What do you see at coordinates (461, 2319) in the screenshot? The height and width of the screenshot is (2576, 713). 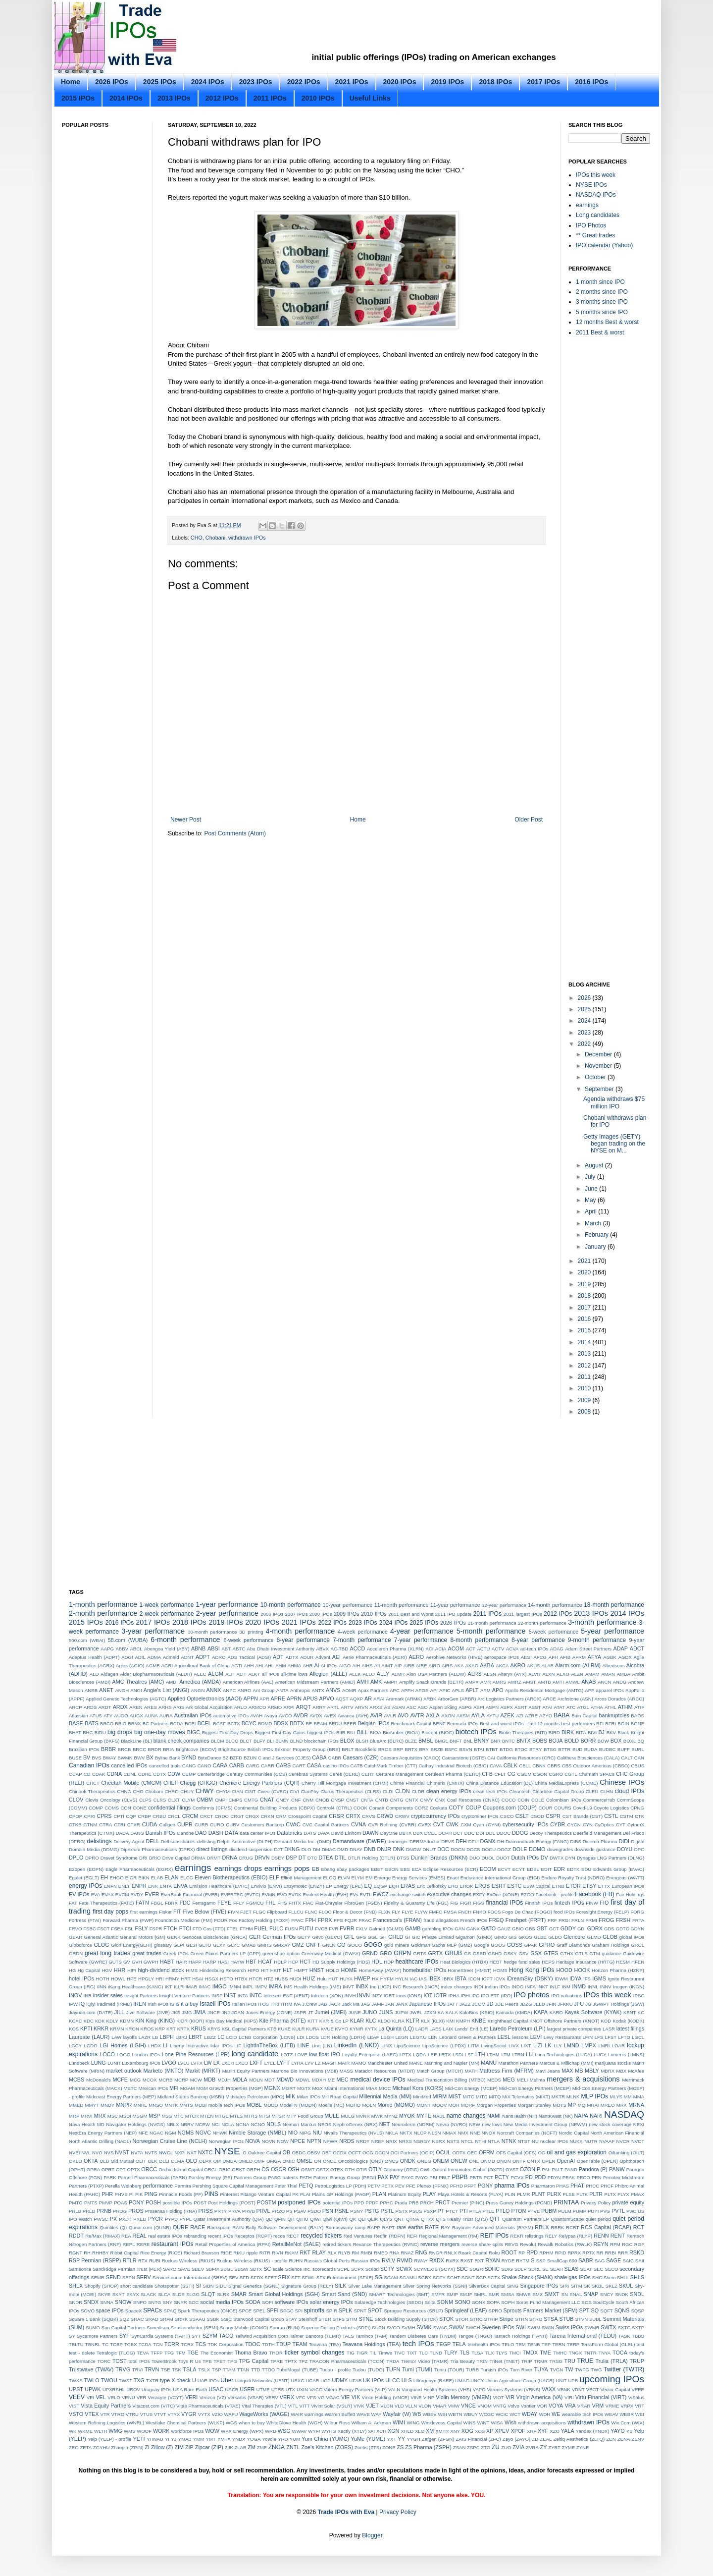 I see `STOR` at bounding box center [461, 2319].